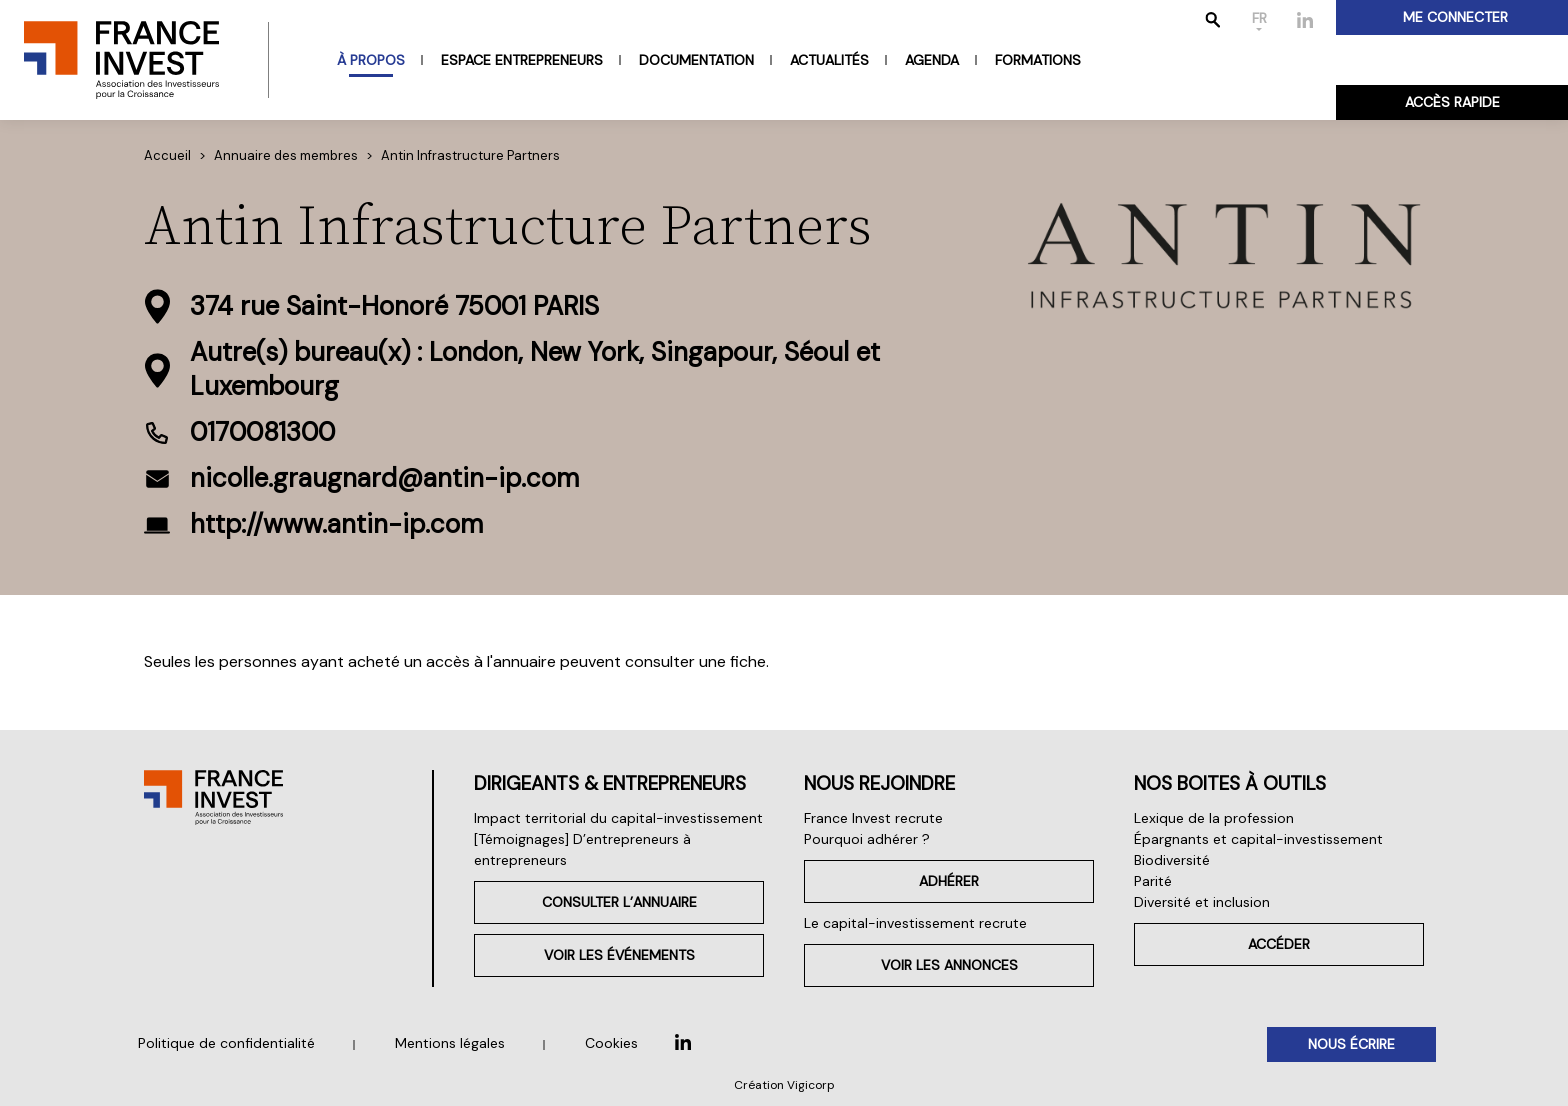  I want to click on Consulter l’annuaire, so click(619, 902).